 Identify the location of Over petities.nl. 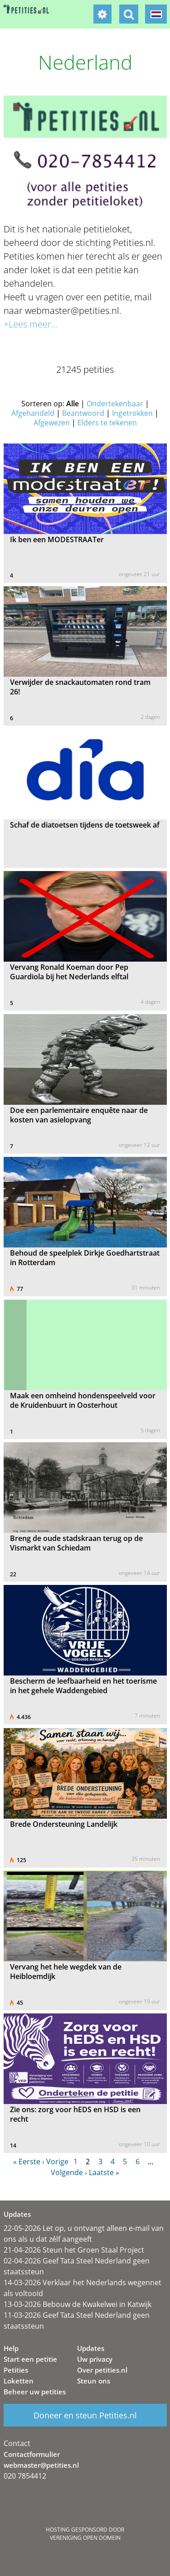
(102, 2369).